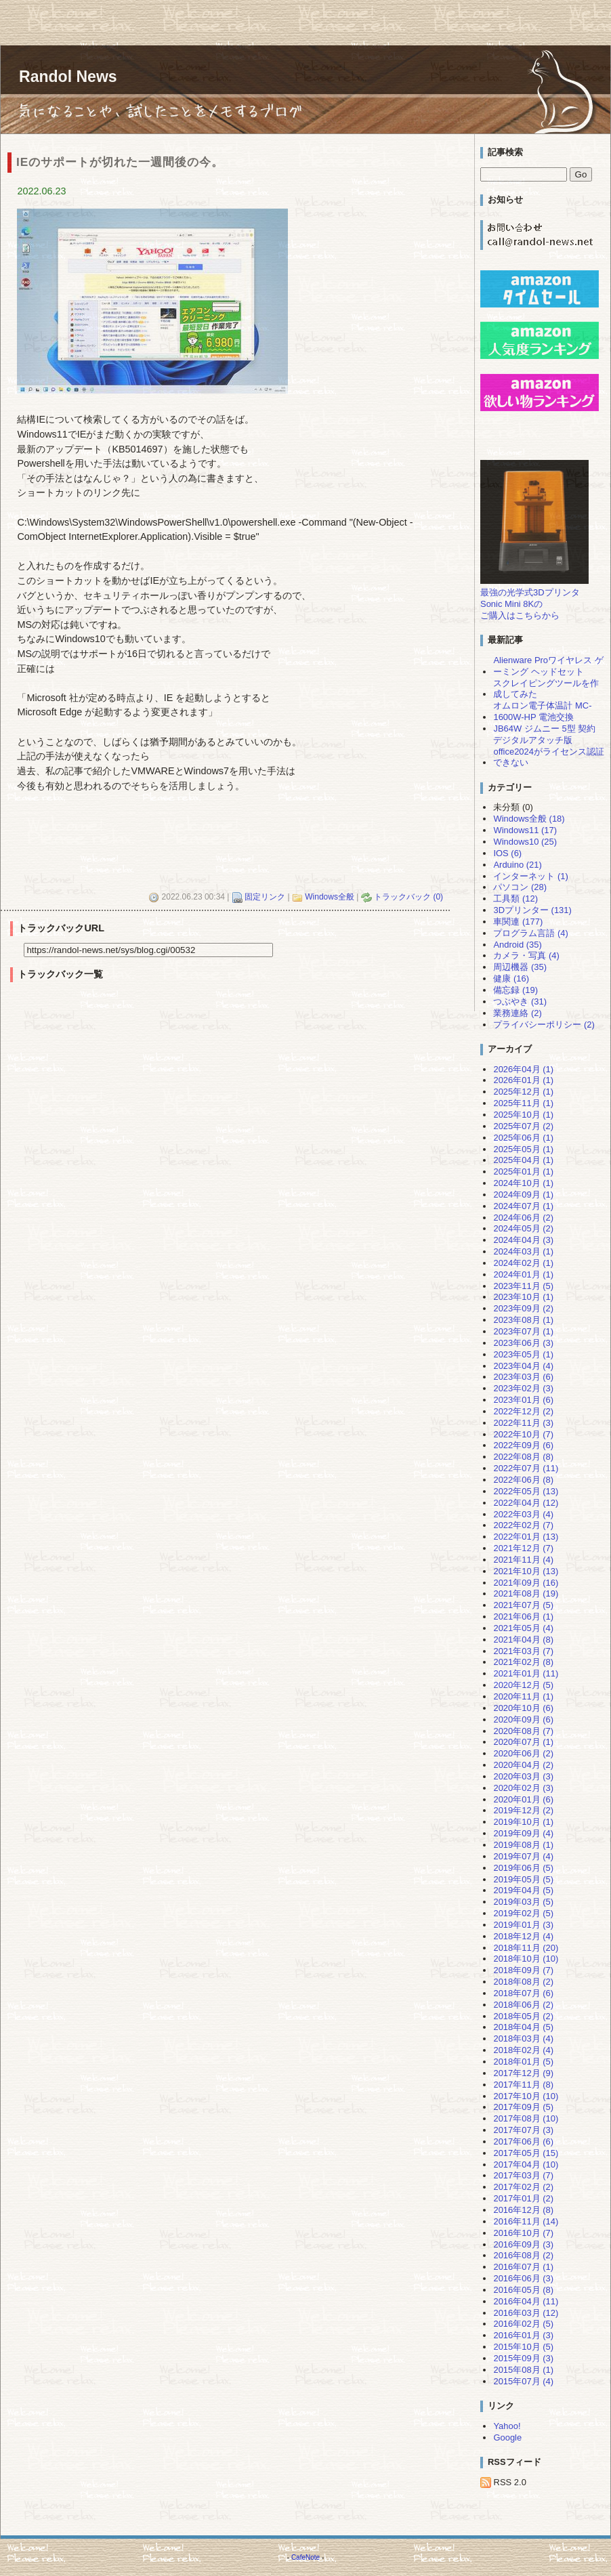 The width and height of the screenshot is (611, 2576). Describe the element at coordinates (525, 830) in the screenshot. I see `Windows11 (17)` at that location.